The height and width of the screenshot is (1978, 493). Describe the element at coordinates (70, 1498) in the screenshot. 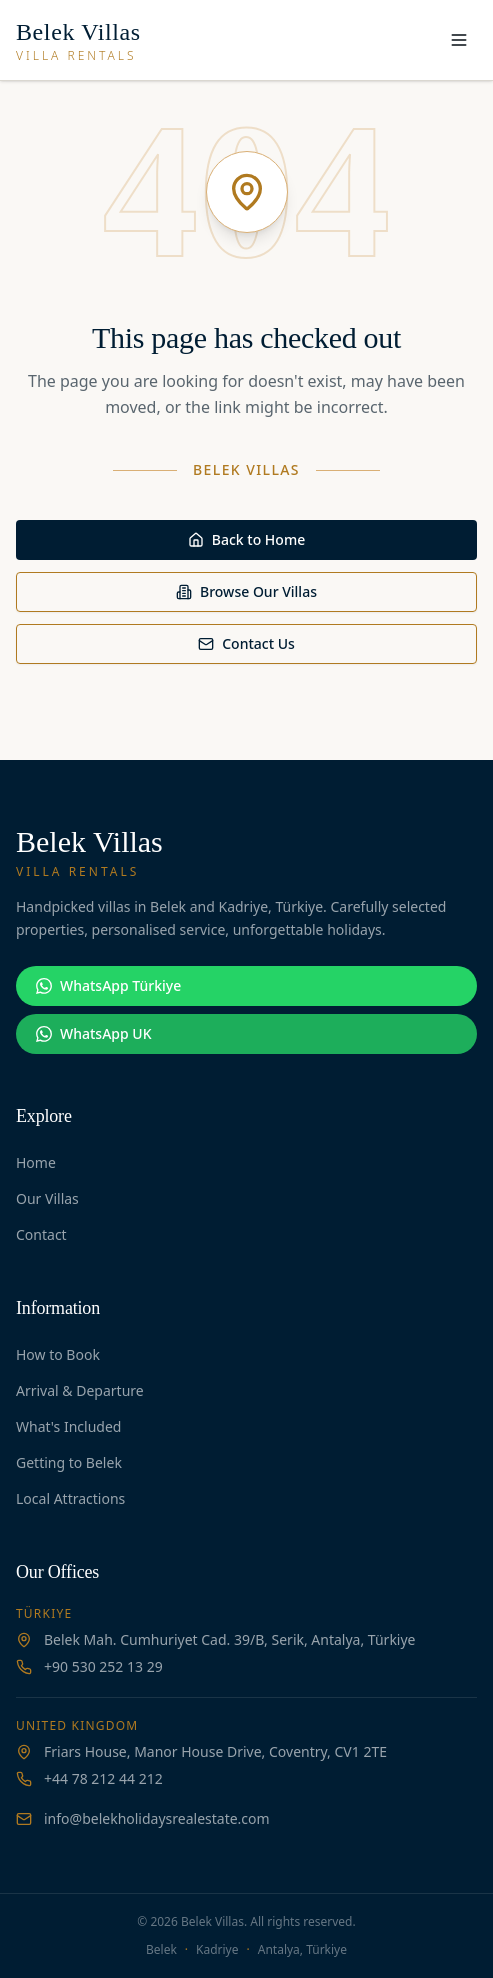

I see `Local Attractions` at that location.